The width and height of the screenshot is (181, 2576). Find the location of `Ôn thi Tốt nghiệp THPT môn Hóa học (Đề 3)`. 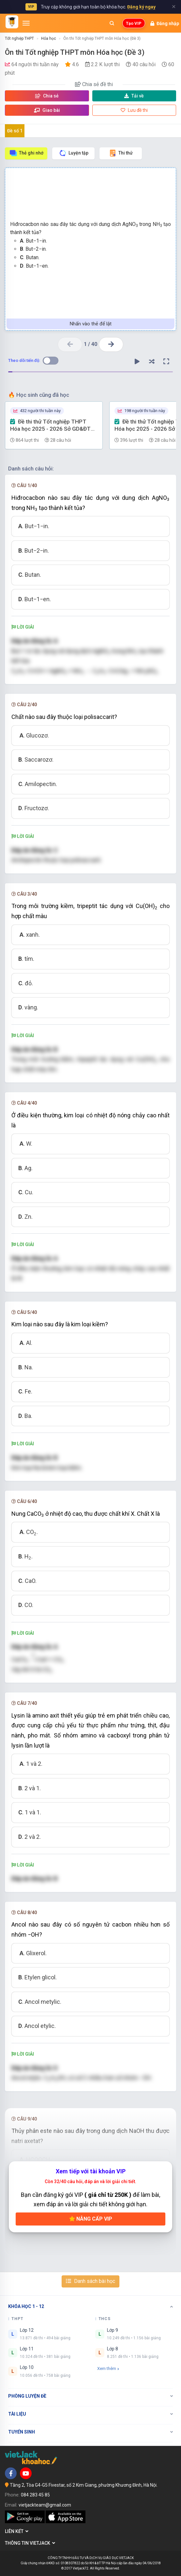

Ôn thi Tốt nghiệp THPT môn Hóa học (Đề 3) is located at coordinates (102, 38).